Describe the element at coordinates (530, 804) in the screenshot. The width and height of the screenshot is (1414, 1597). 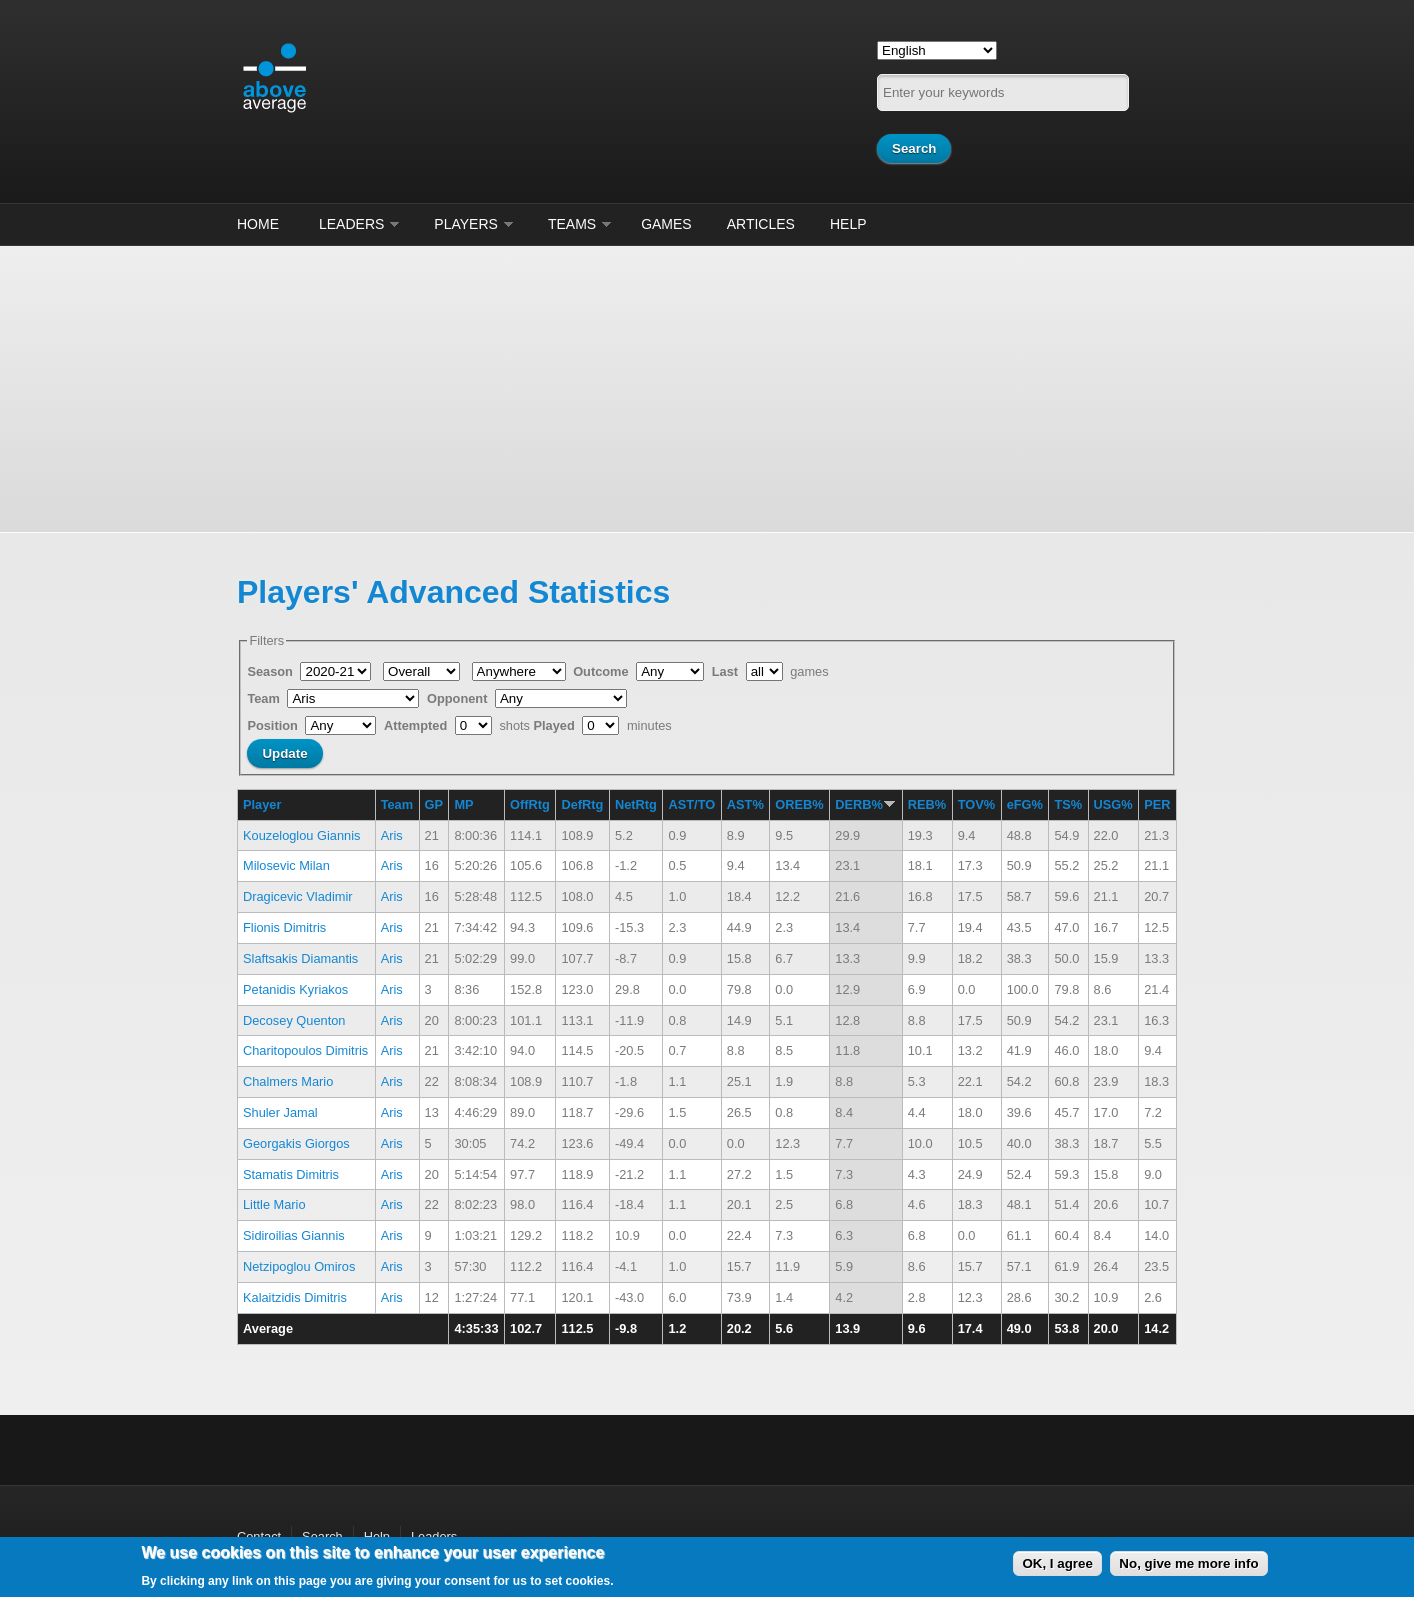
I see `OffRtg` at that location.